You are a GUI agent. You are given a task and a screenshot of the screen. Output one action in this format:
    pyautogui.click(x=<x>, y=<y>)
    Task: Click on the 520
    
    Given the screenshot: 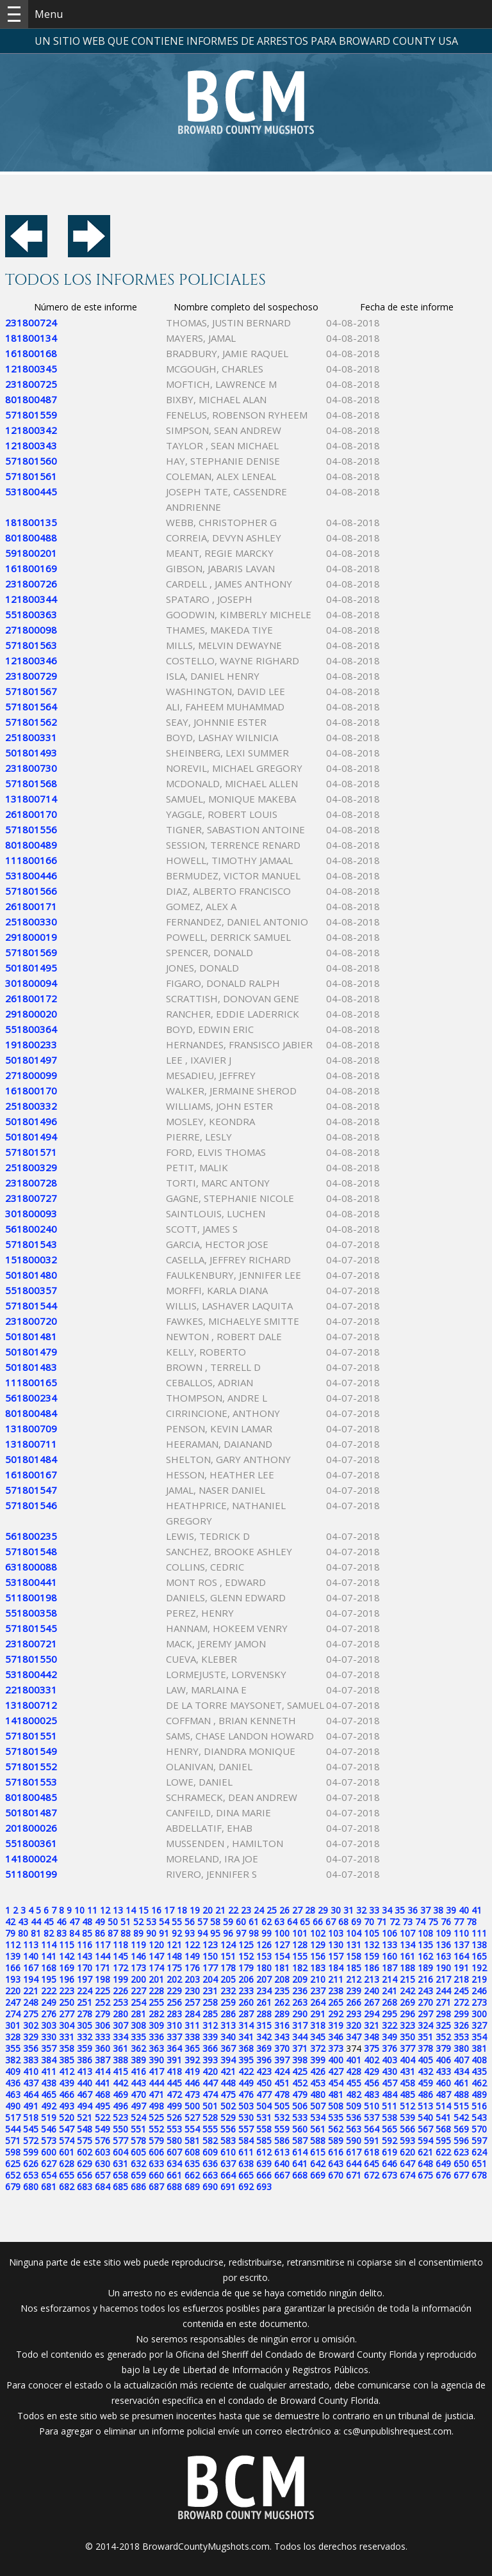 What is the action you would take?
    pyautogui.click(x=66, y=2117)
    